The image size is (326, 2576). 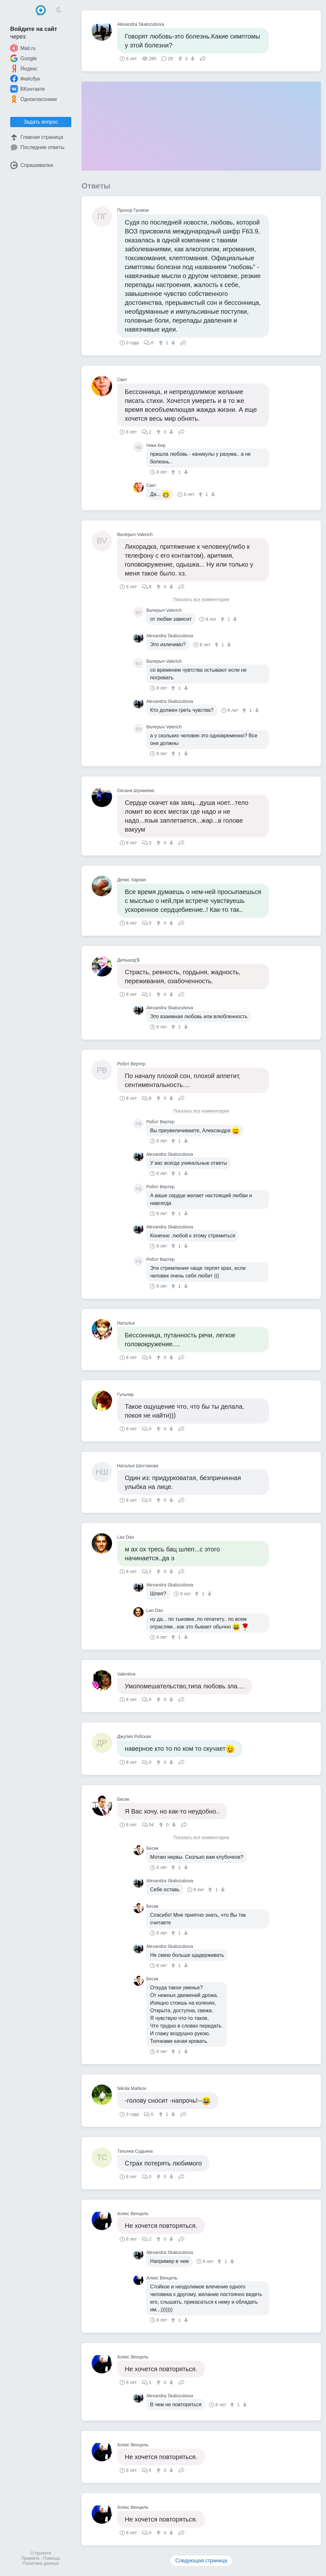 I want to click on ВКонтакте, so click(x=27, y=89).